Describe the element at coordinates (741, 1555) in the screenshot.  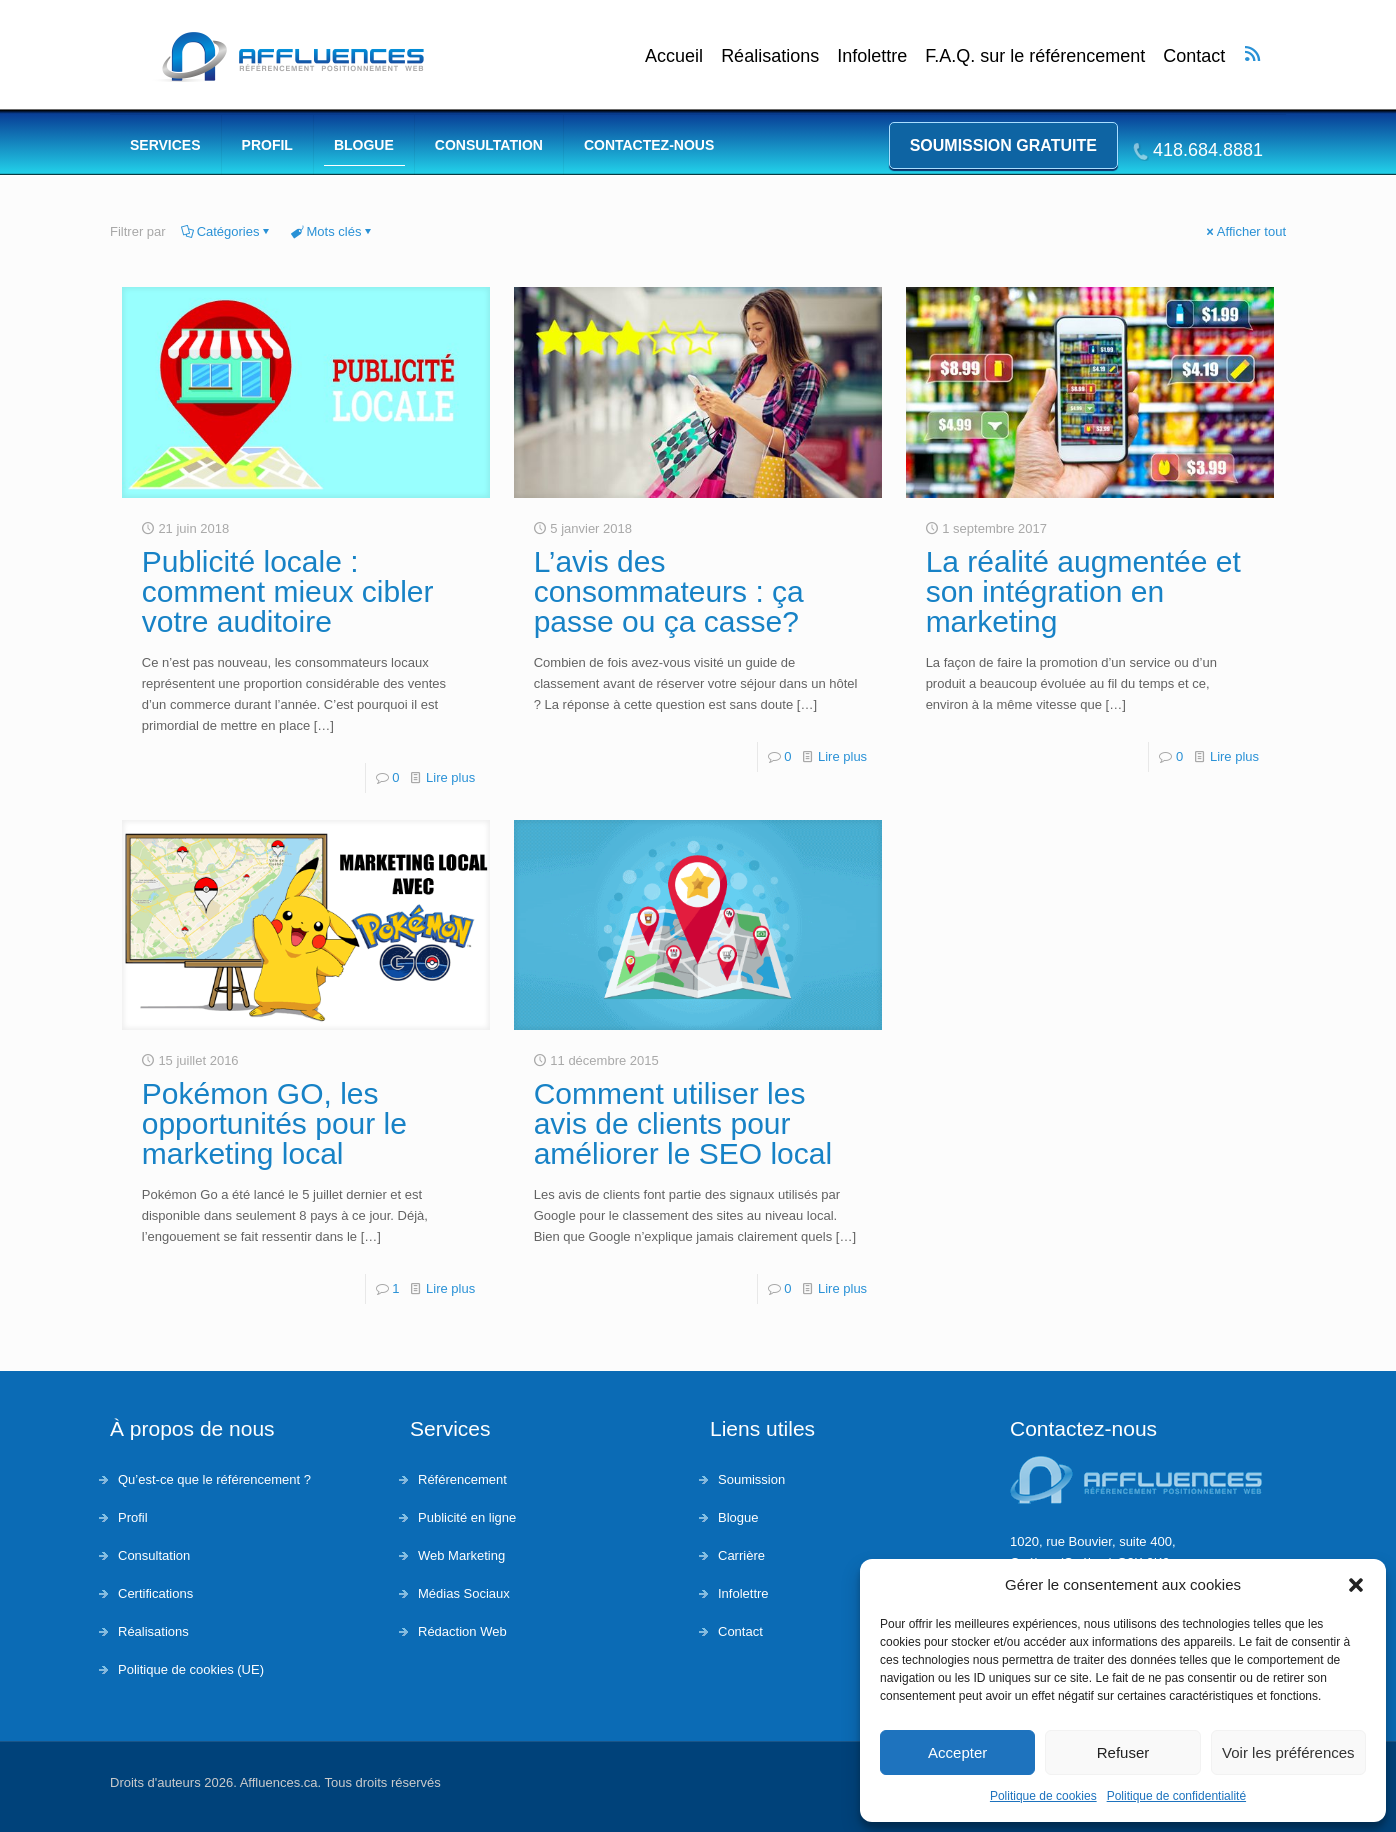
I see `Carrière` at that location.